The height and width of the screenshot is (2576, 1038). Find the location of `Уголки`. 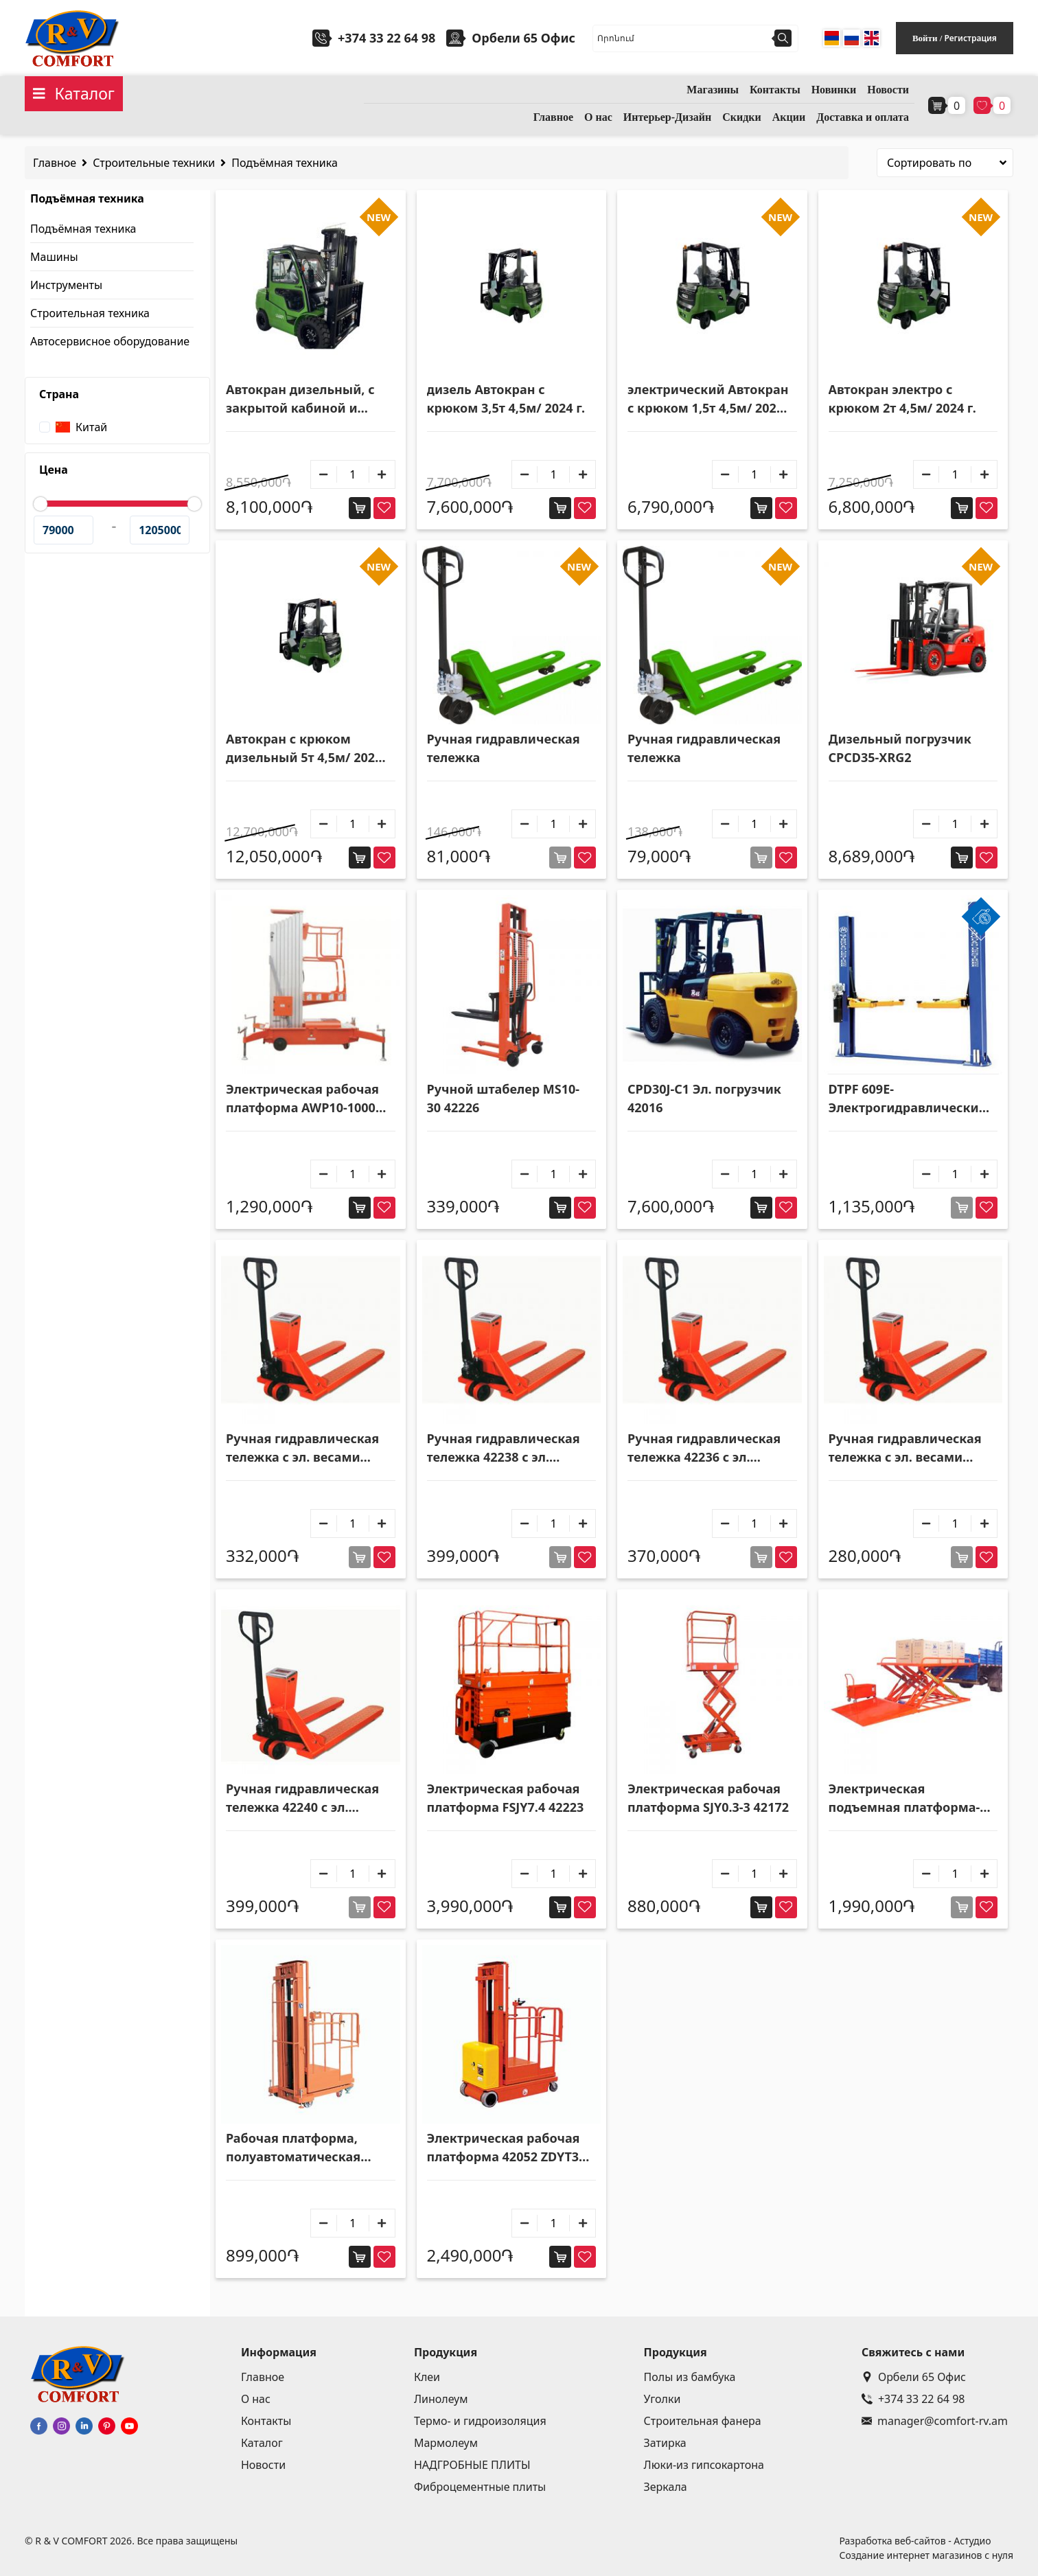

Уголки is located at coordinates (662, 2398).